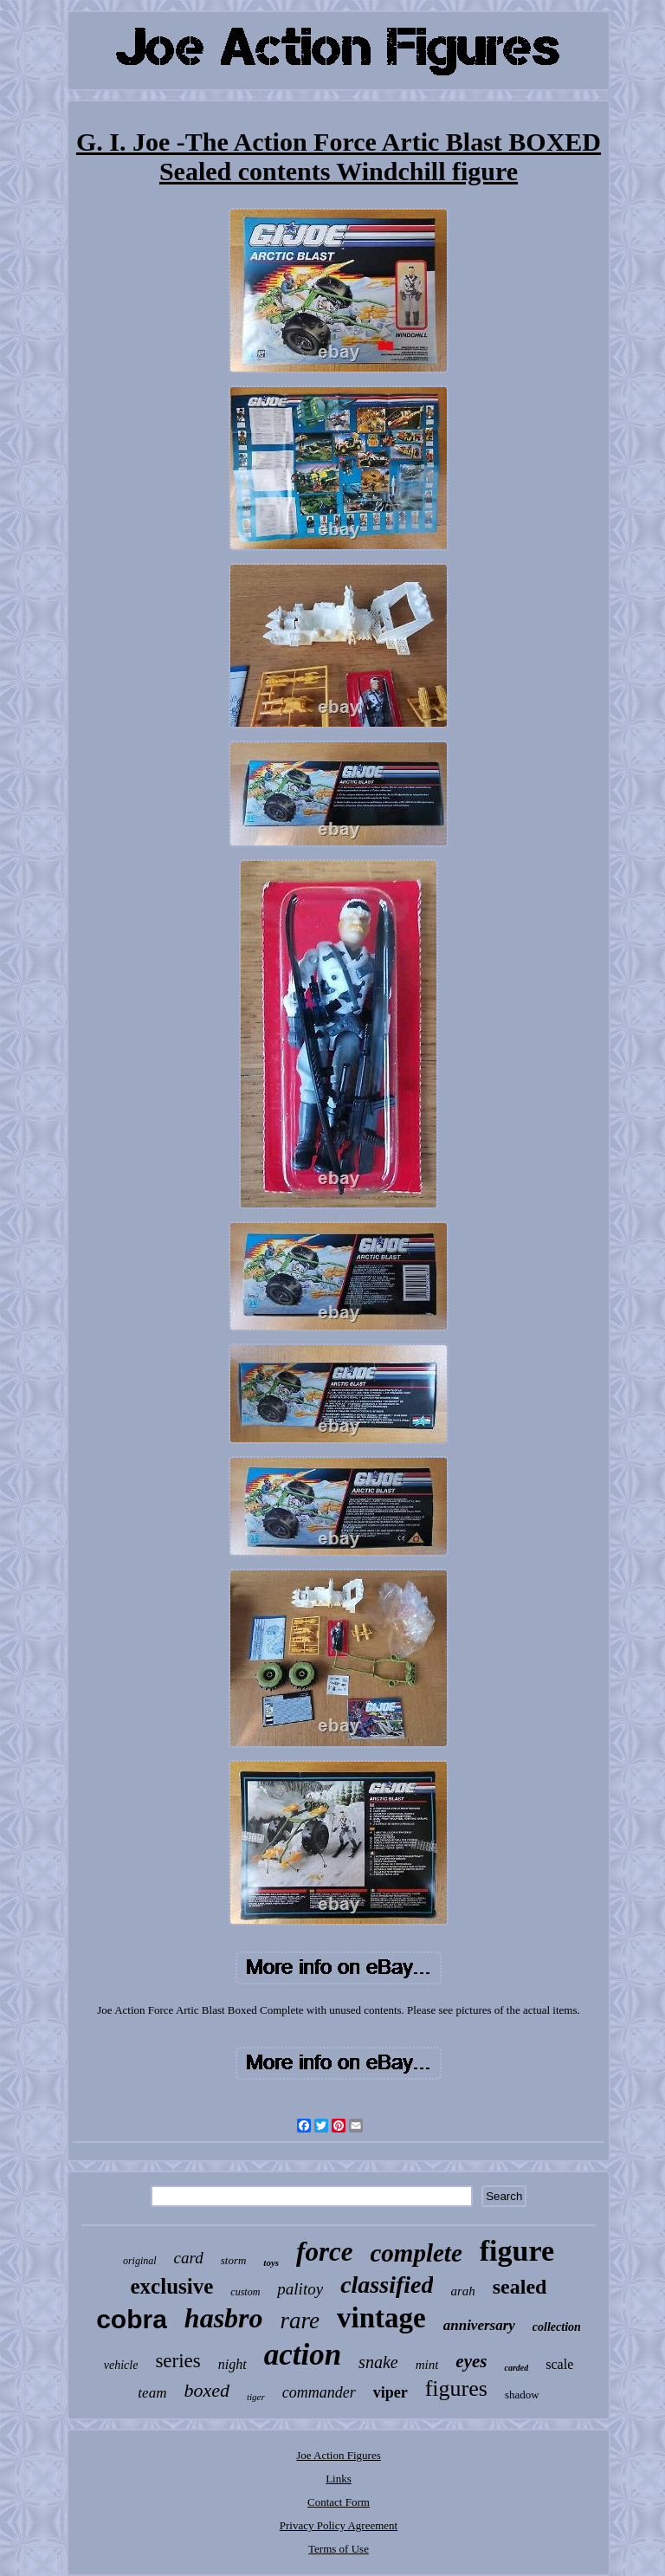 The image size is (665, 2576). Describe the element at coordinates (516, 2367) in the screenshot. I see `carded` at that location.